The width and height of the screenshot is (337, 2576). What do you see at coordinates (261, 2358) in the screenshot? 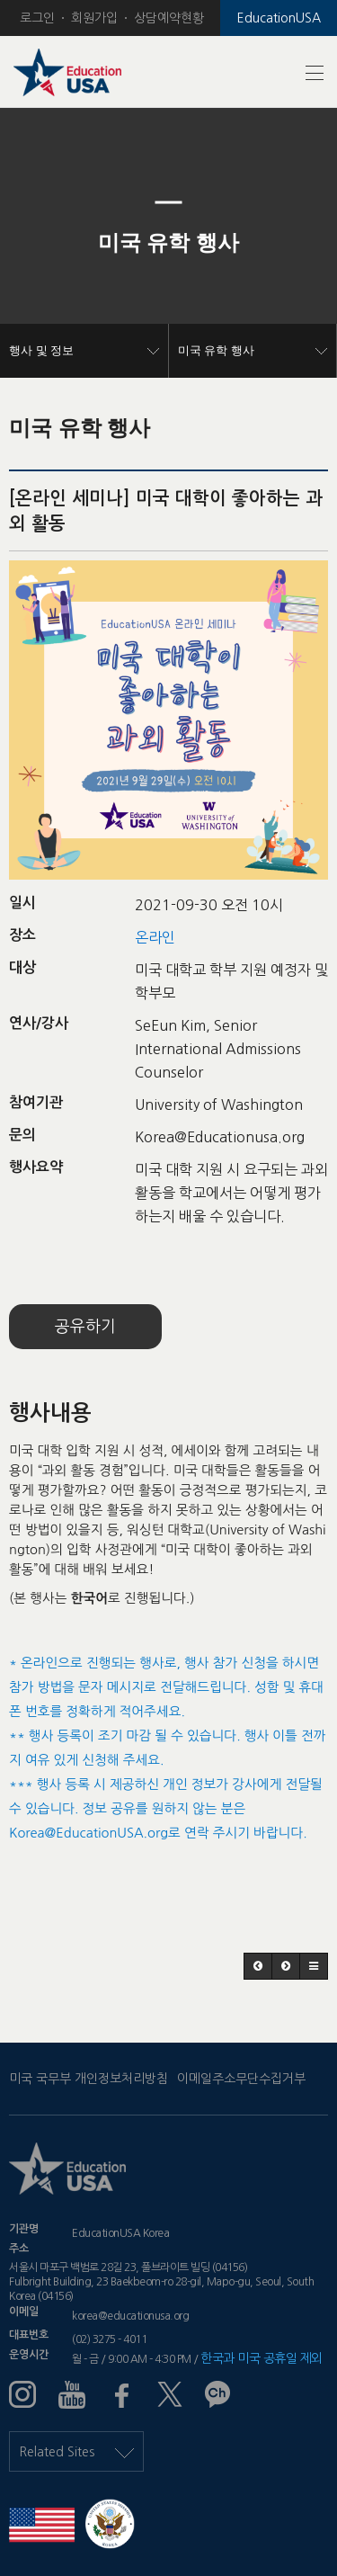
I see `한국과 미국 공휴일 제외` at bounding box center [261, 2358].